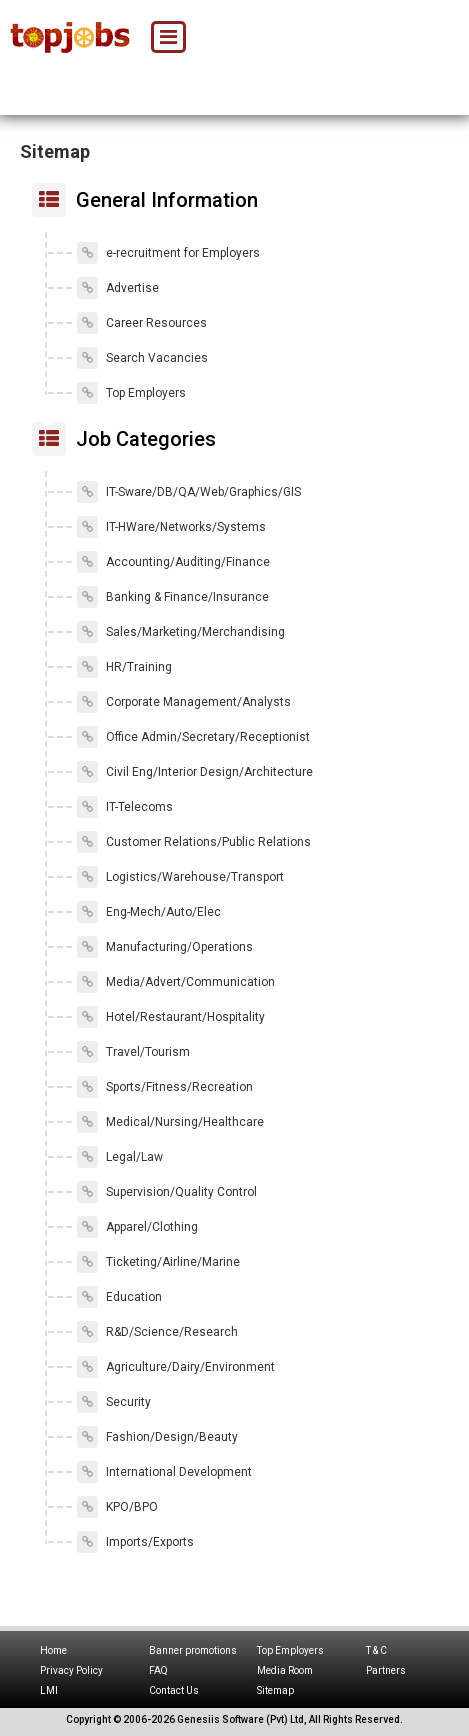  Describe the element at coordinates (170, 1122) in the screenshot. I see `Medical/Nursing/Healthcare` at that location.